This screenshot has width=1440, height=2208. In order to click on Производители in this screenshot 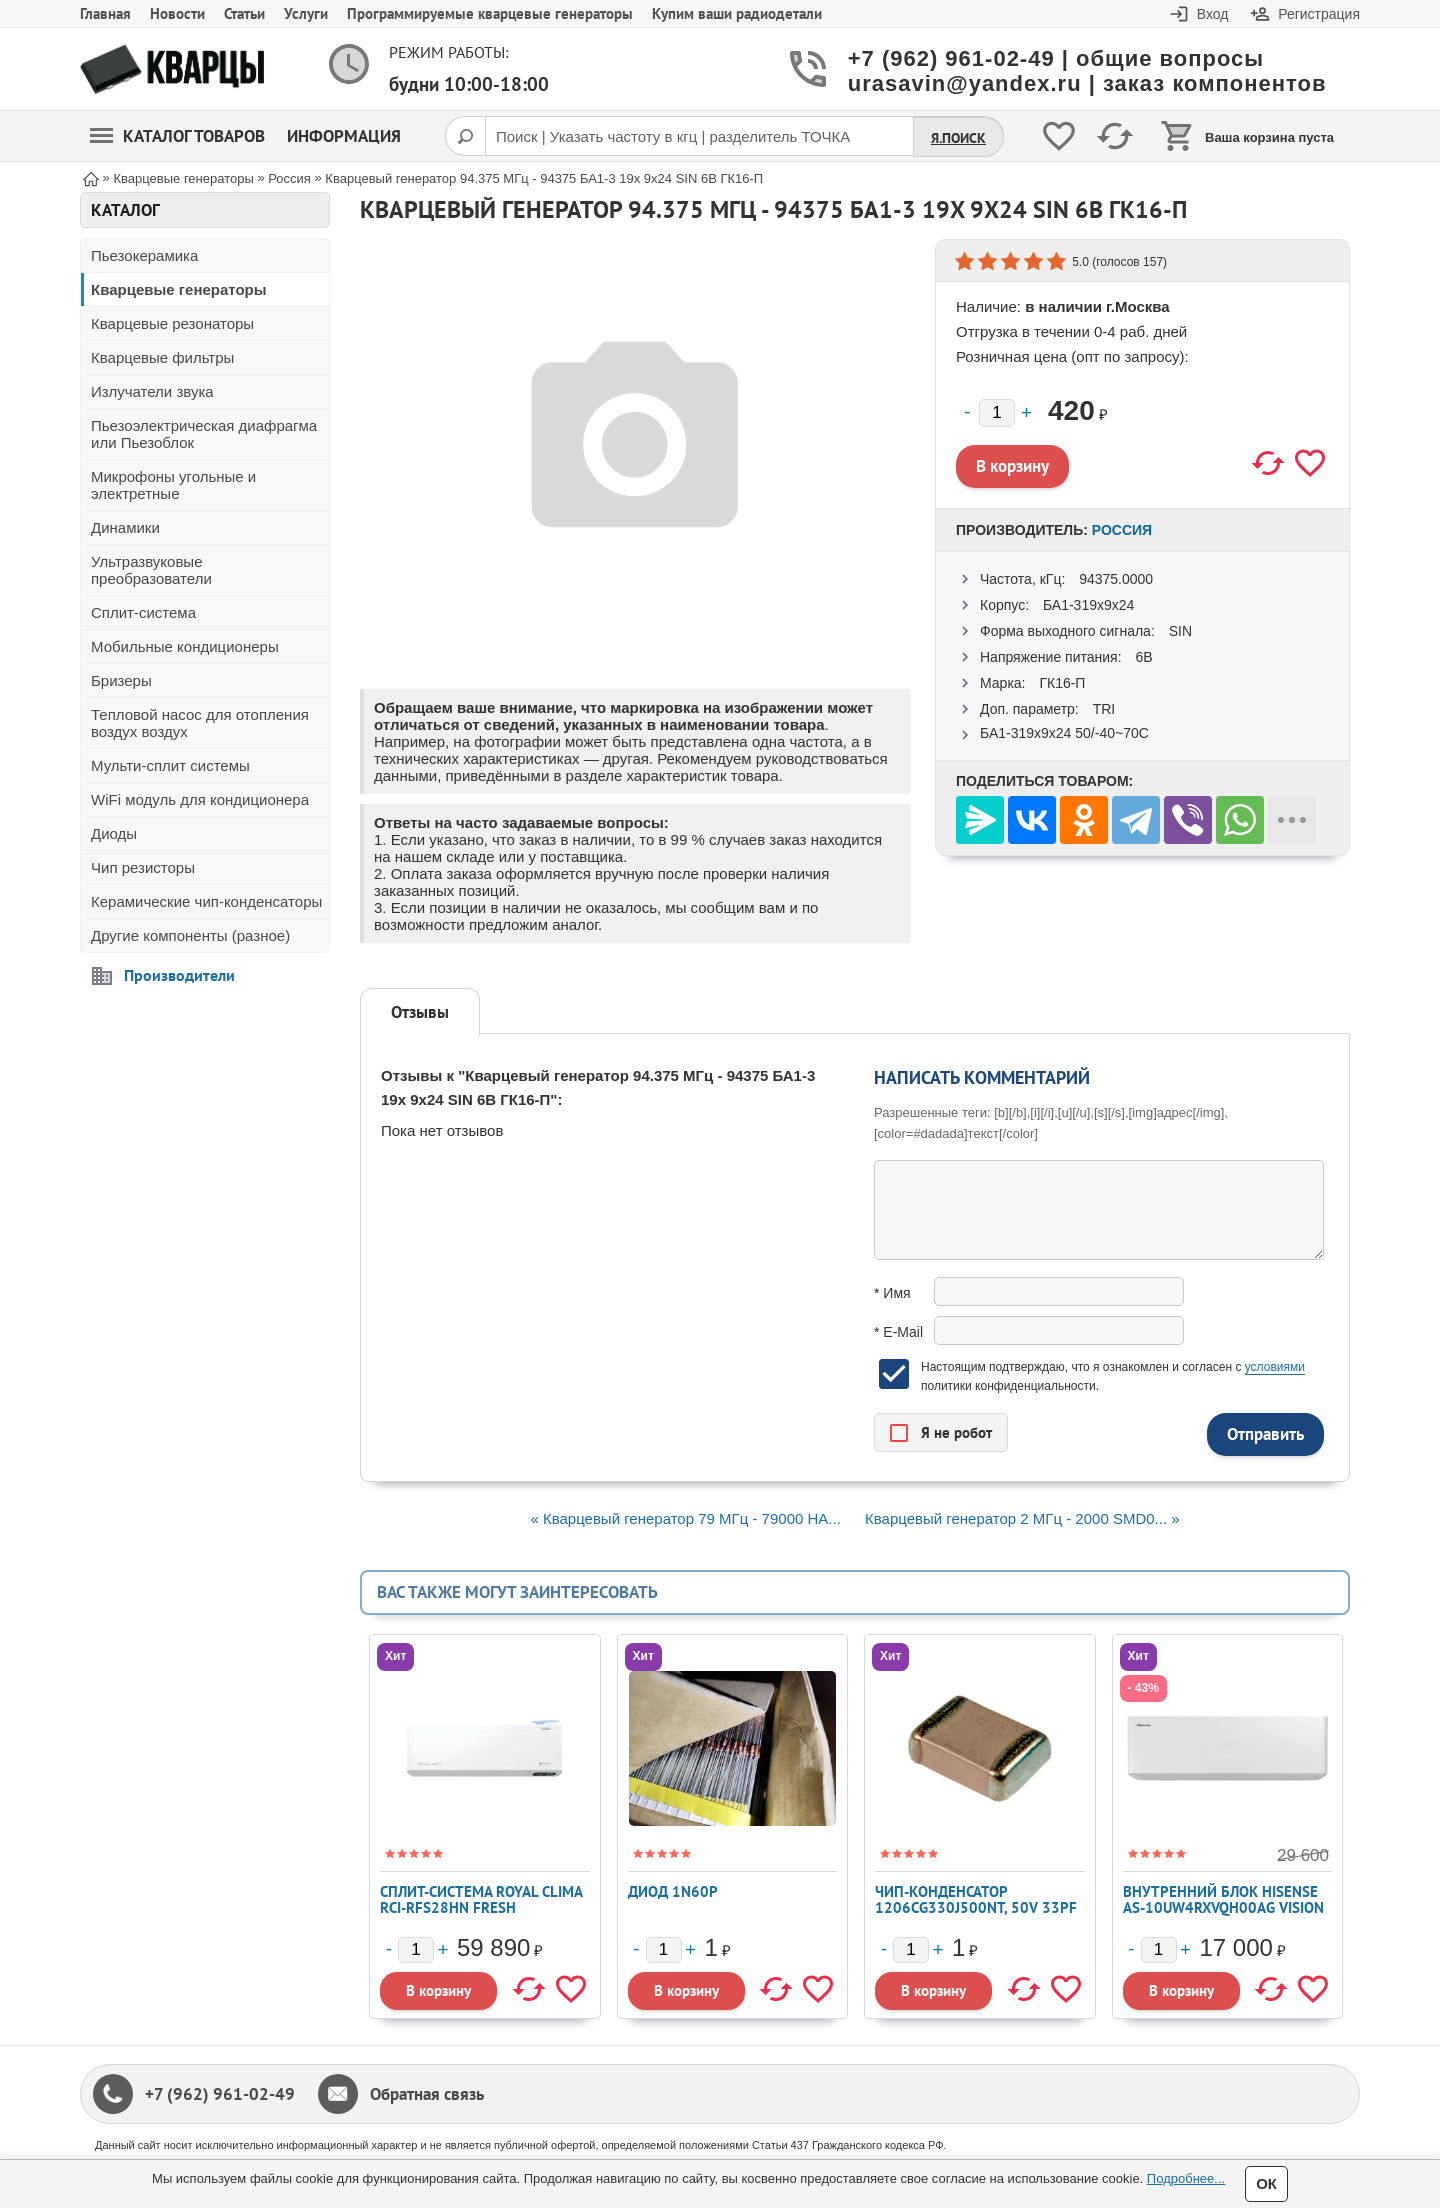, I will do `click(179, 975)`.